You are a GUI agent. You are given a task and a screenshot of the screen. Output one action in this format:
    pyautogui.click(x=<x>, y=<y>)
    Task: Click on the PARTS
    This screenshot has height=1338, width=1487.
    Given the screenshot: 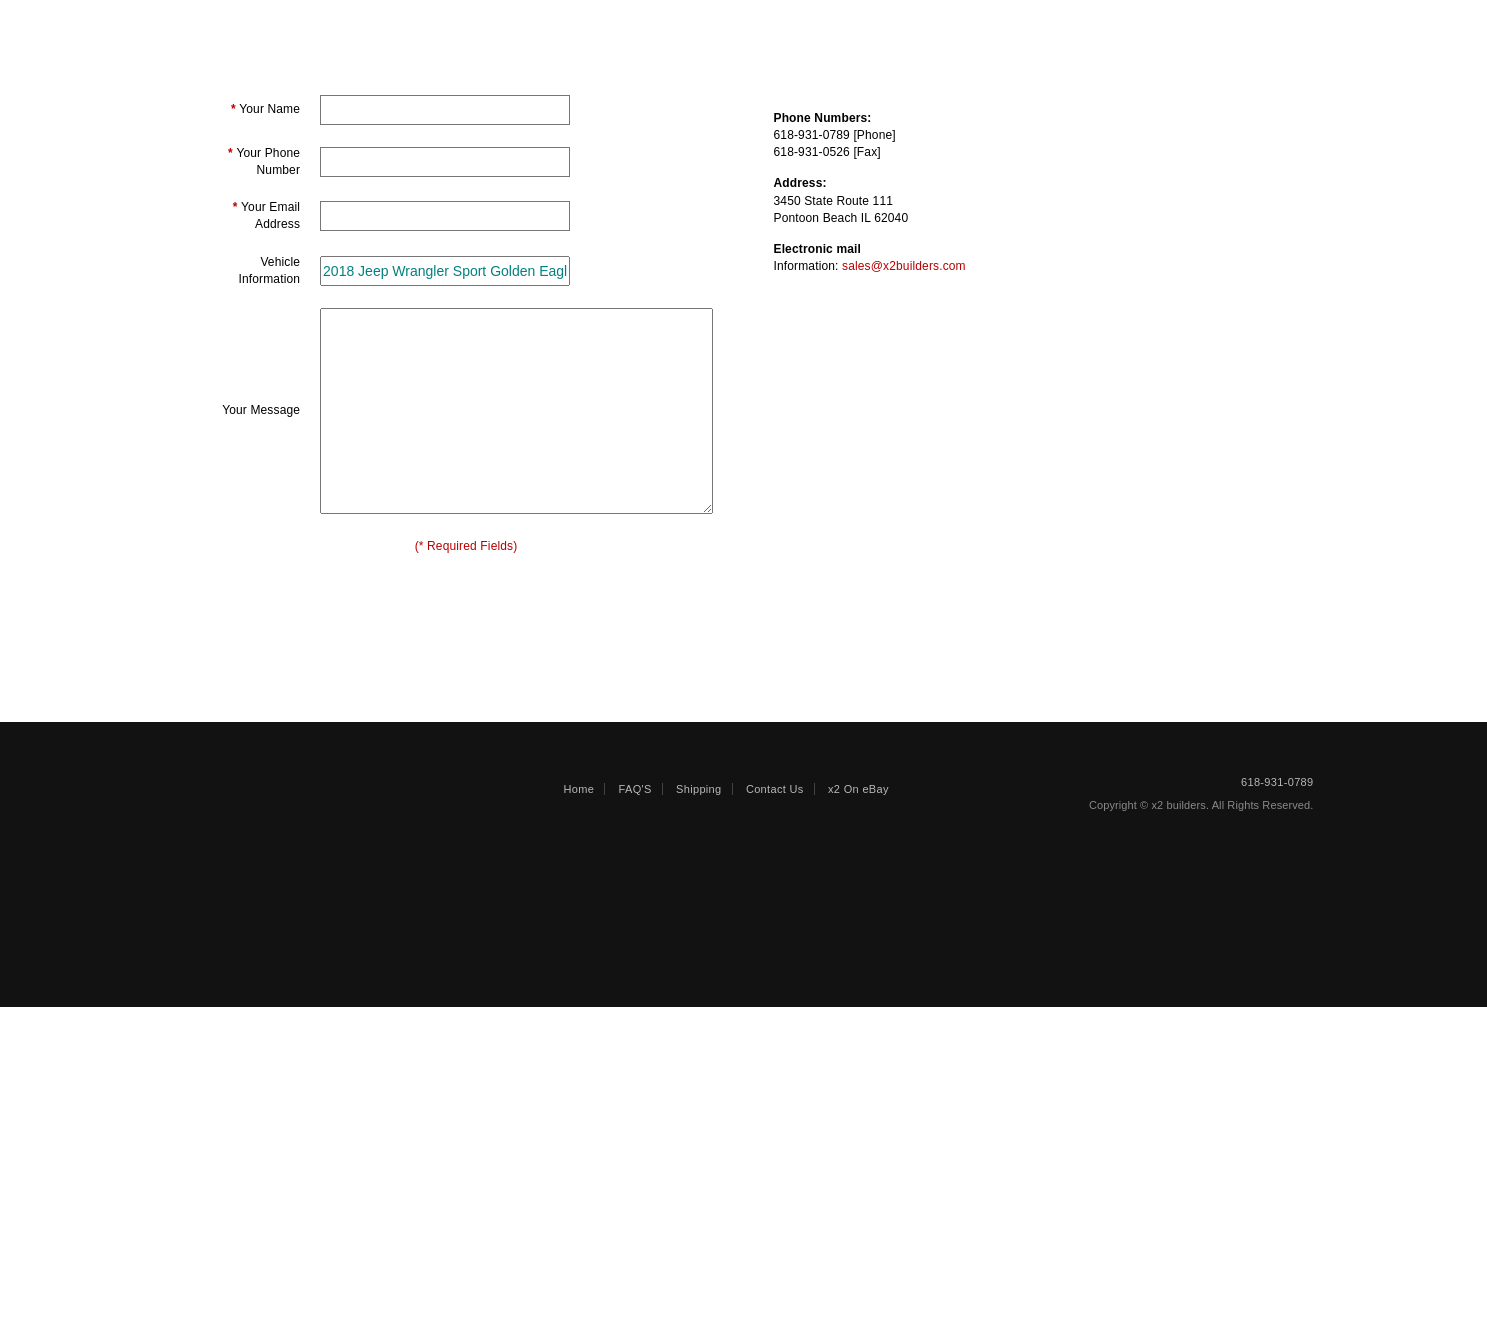 What is the action you would take?
    pyautogui.click(x=601, y=27)
    